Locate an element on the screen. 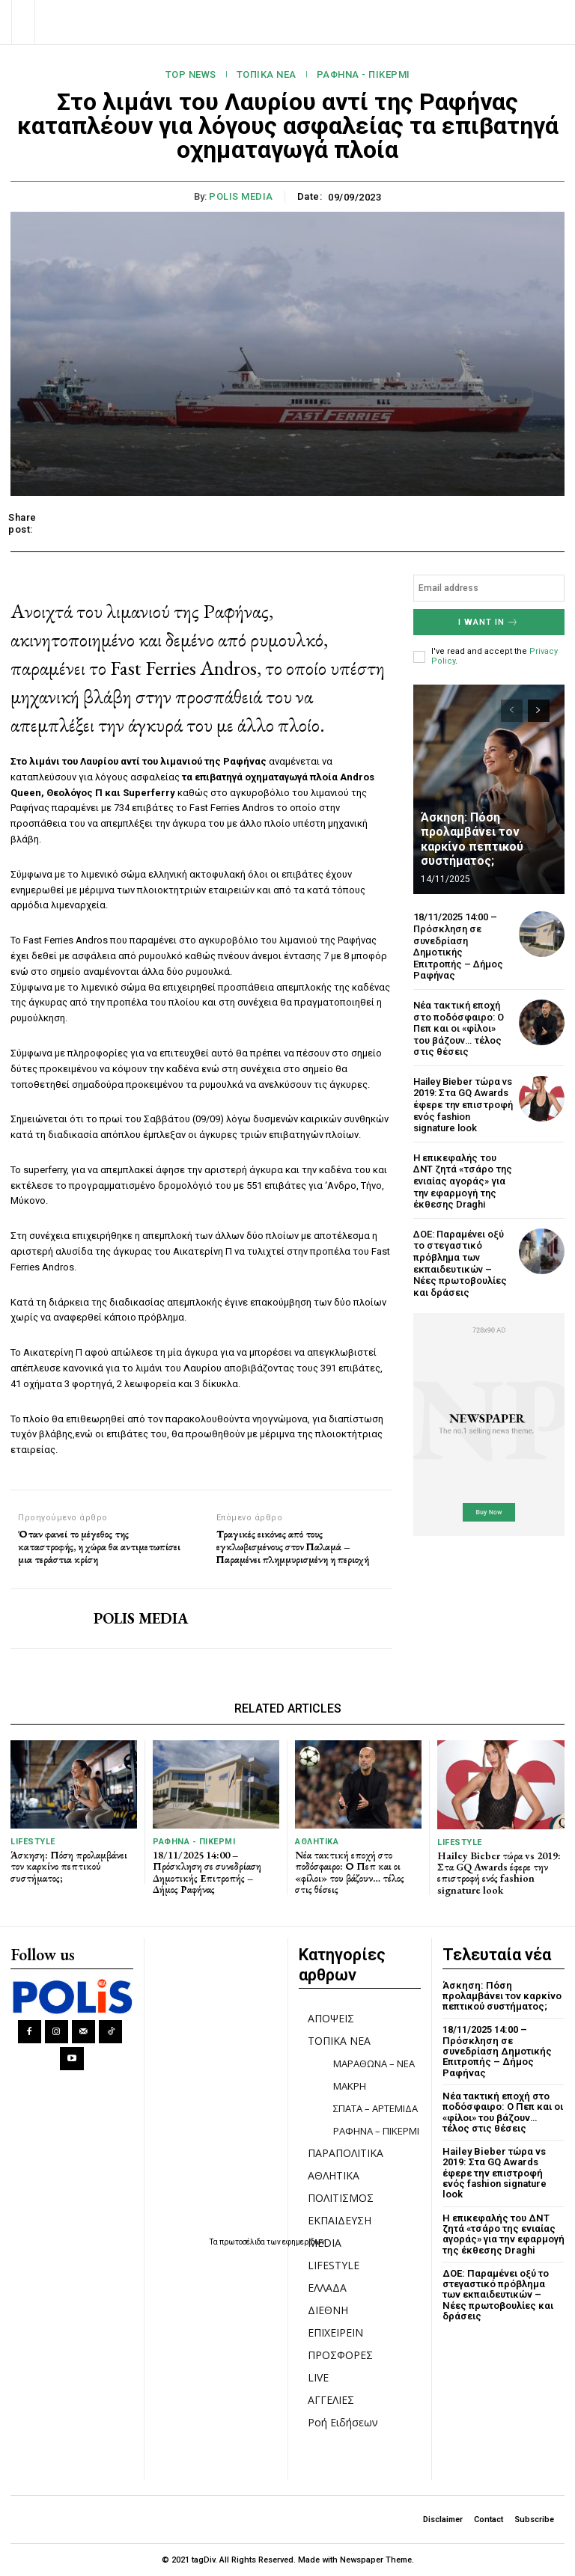 This screenshot has height=2576, width=575. [email] is located at coordinates (489, 588).